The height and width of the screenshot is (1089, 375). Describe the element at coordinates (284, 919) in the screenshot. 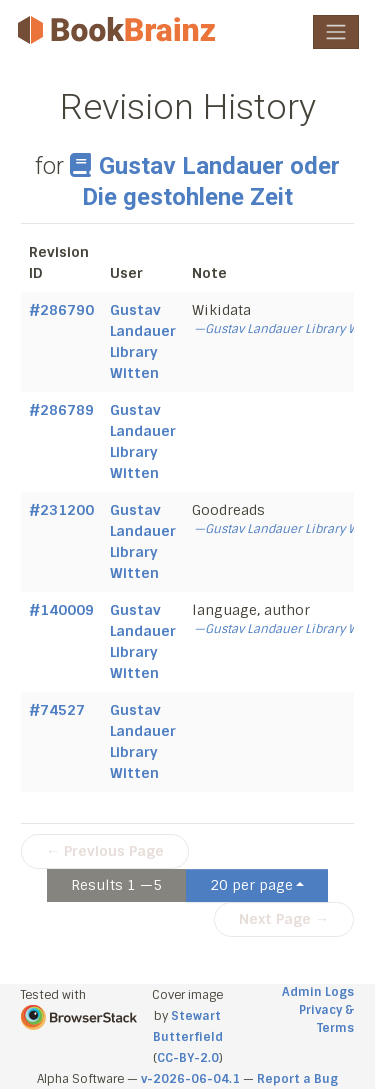

I see `Next Page →` at that location.